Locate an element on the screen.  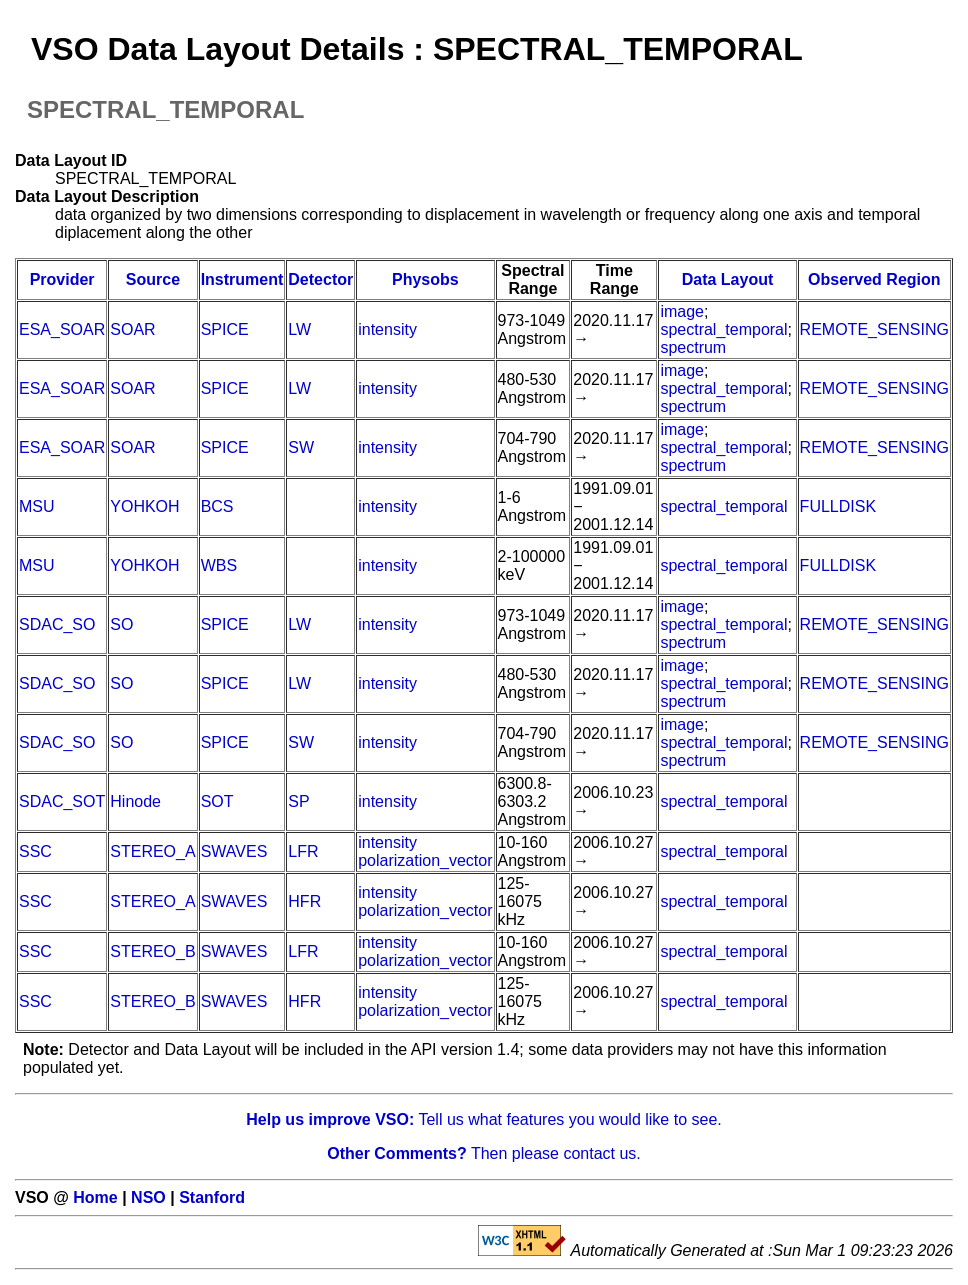
SOAR is located at coordinates (132, 329).